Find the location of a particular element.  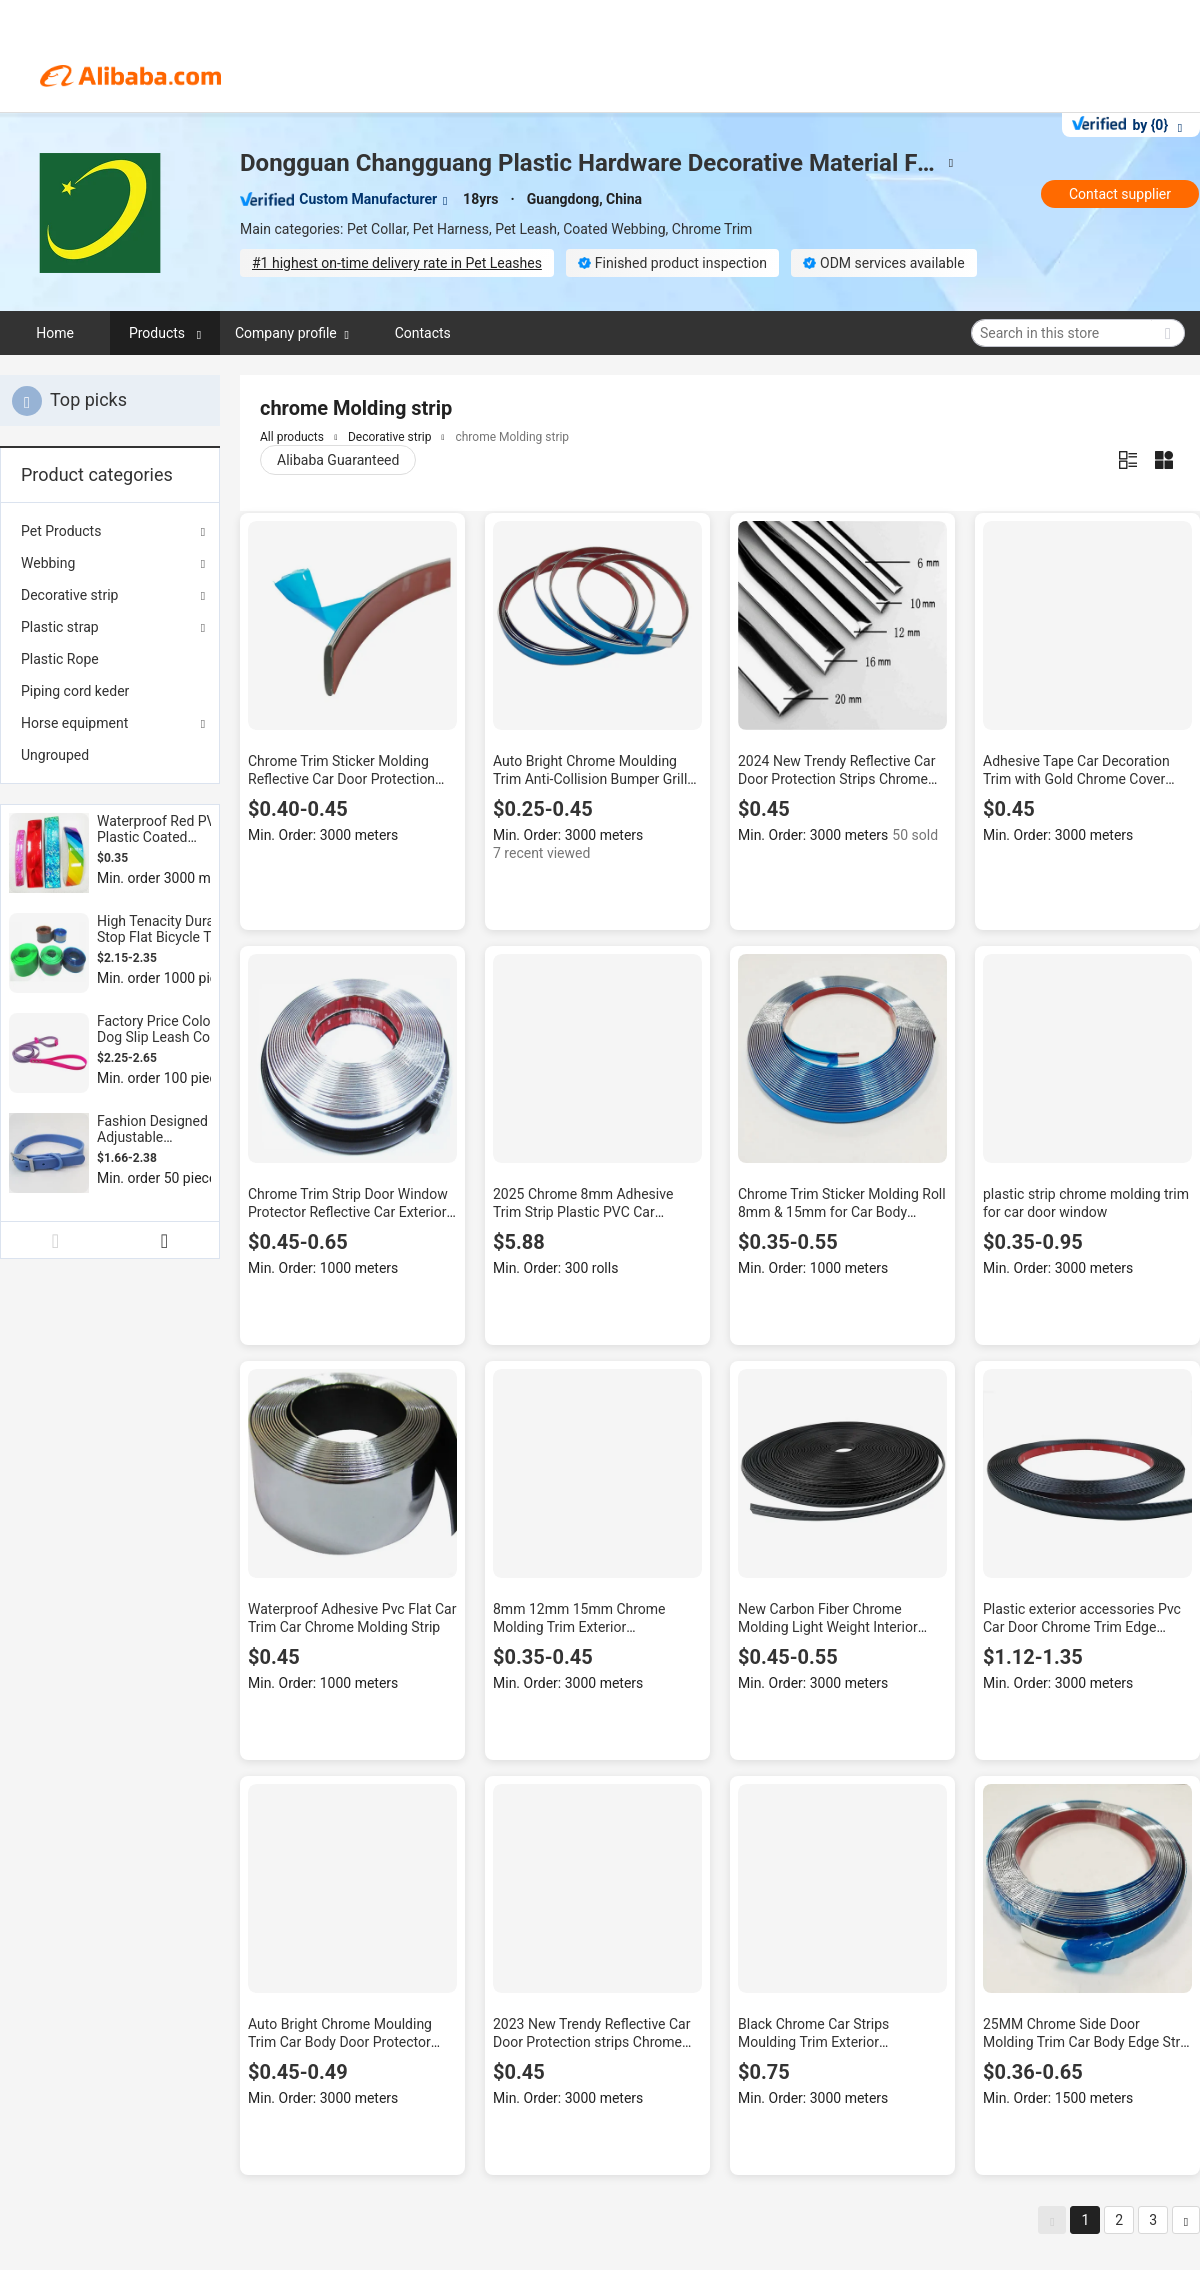

Piping cord keder is located at coordinates (75, 691).